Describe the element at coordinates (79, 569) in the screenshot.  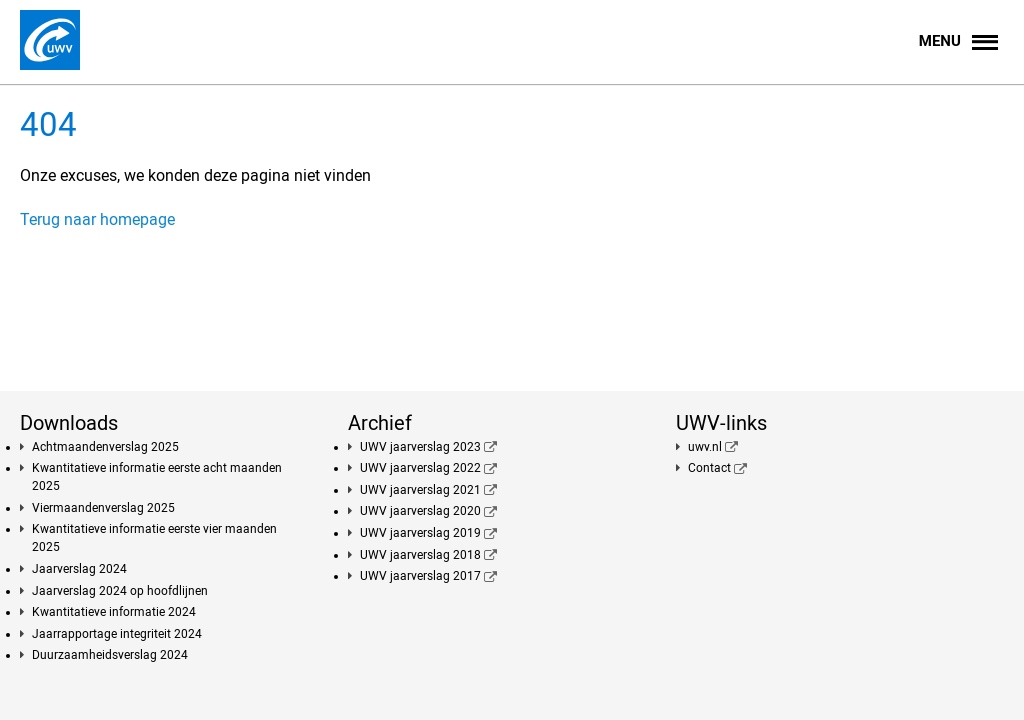
I see `Jaarverslag 2024` at that location.